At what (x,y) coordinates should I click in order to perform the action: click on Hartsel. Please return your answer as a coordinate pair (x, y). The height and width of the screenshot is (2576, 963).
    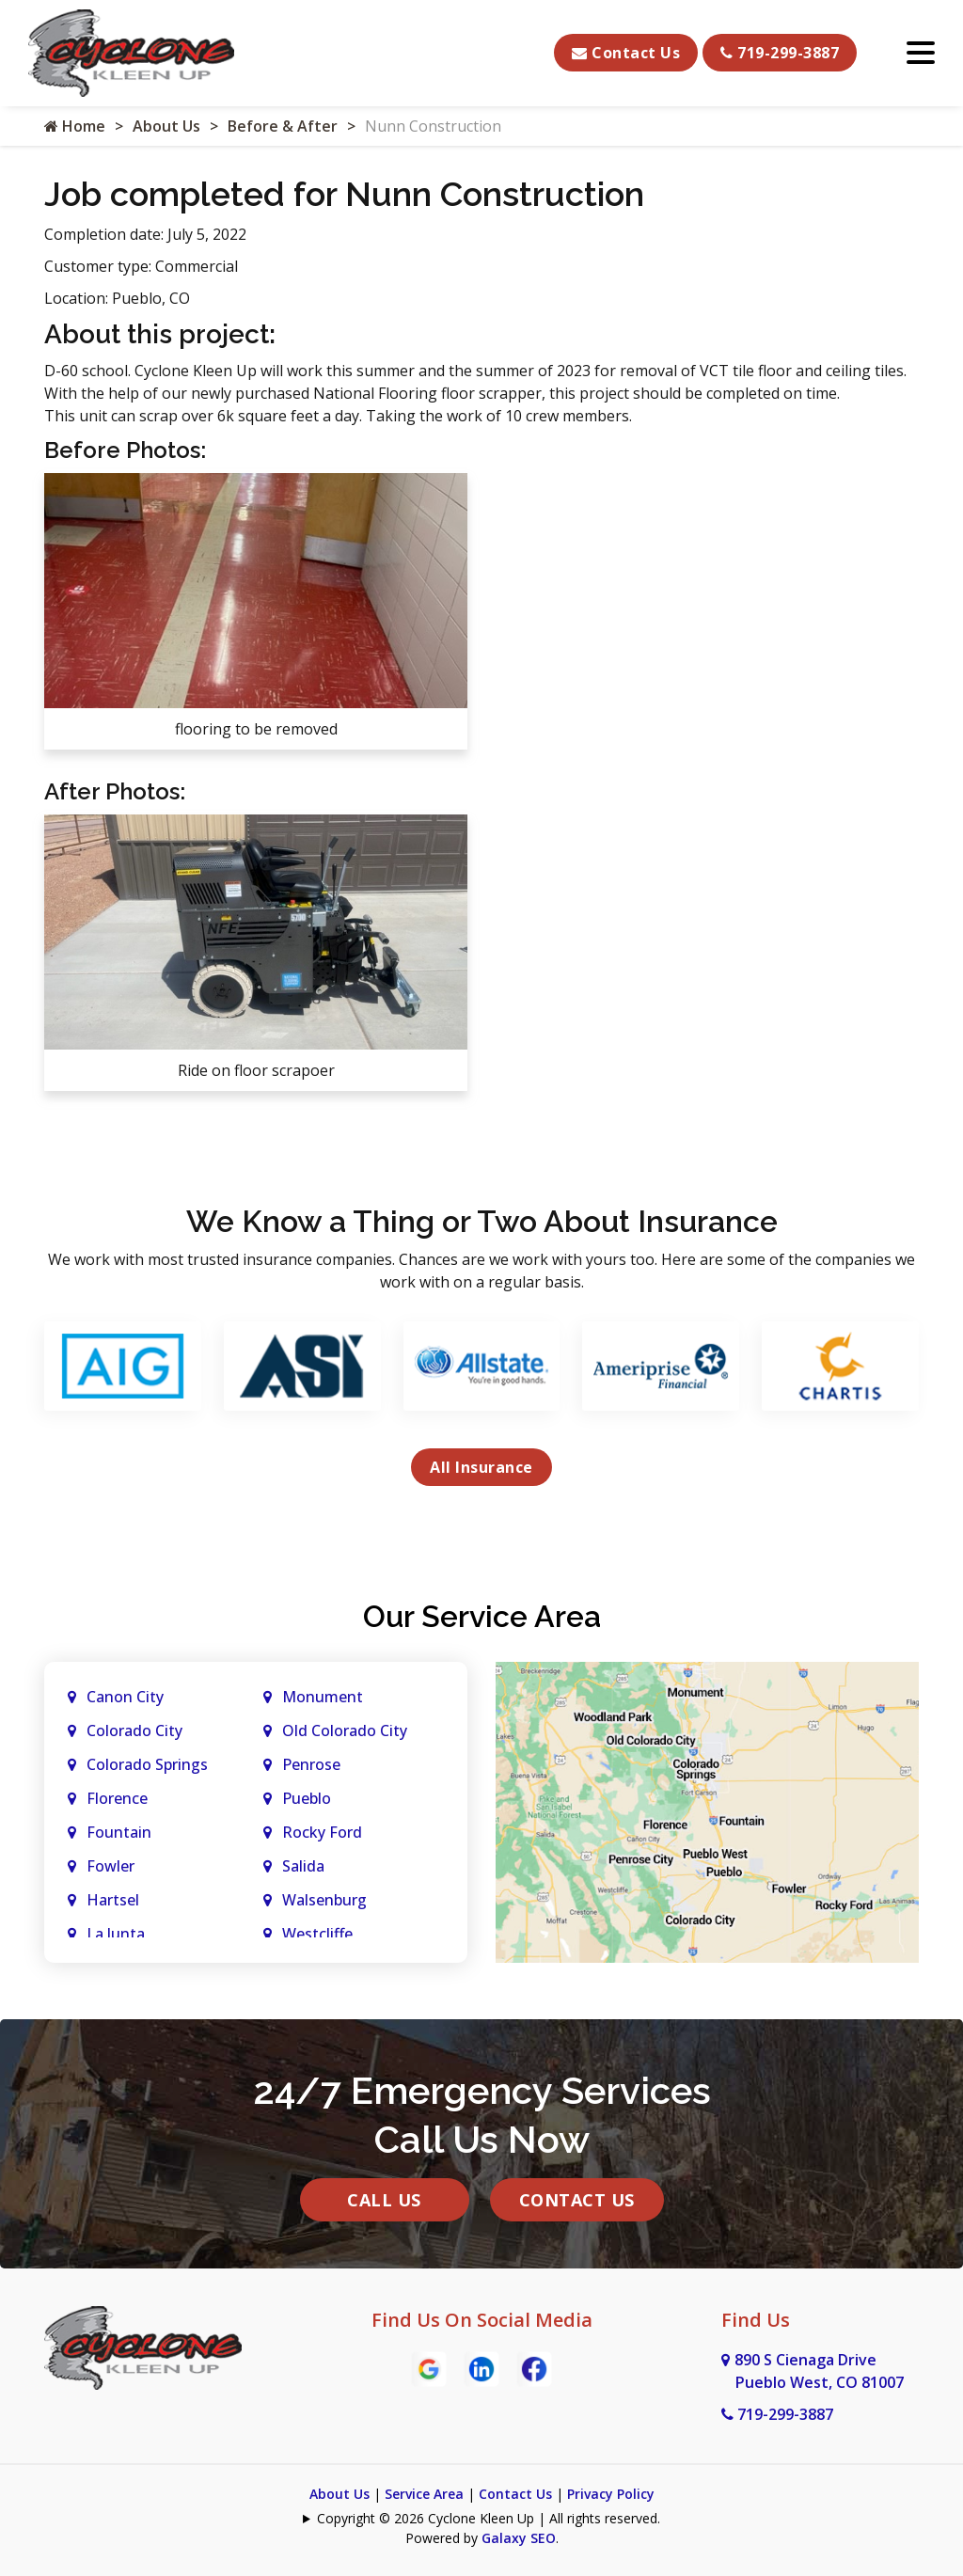
    Looking at the image, I should click on (113, 1899).